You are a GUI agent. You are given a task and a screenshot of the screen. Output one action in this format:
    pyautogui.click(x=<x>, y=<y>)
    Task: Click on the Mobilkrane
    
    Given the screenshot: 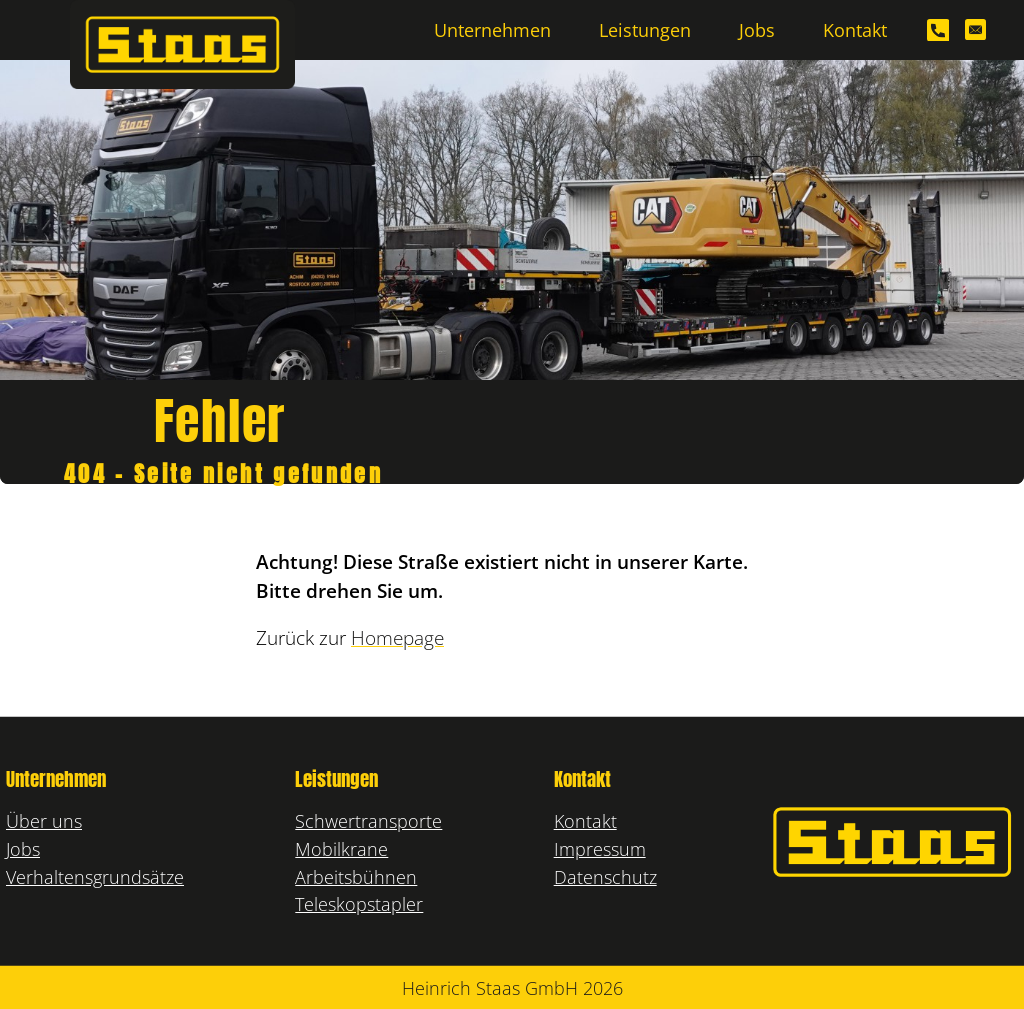 What is the action you would take?
    pyautogui.click(x=341, y=848)
    